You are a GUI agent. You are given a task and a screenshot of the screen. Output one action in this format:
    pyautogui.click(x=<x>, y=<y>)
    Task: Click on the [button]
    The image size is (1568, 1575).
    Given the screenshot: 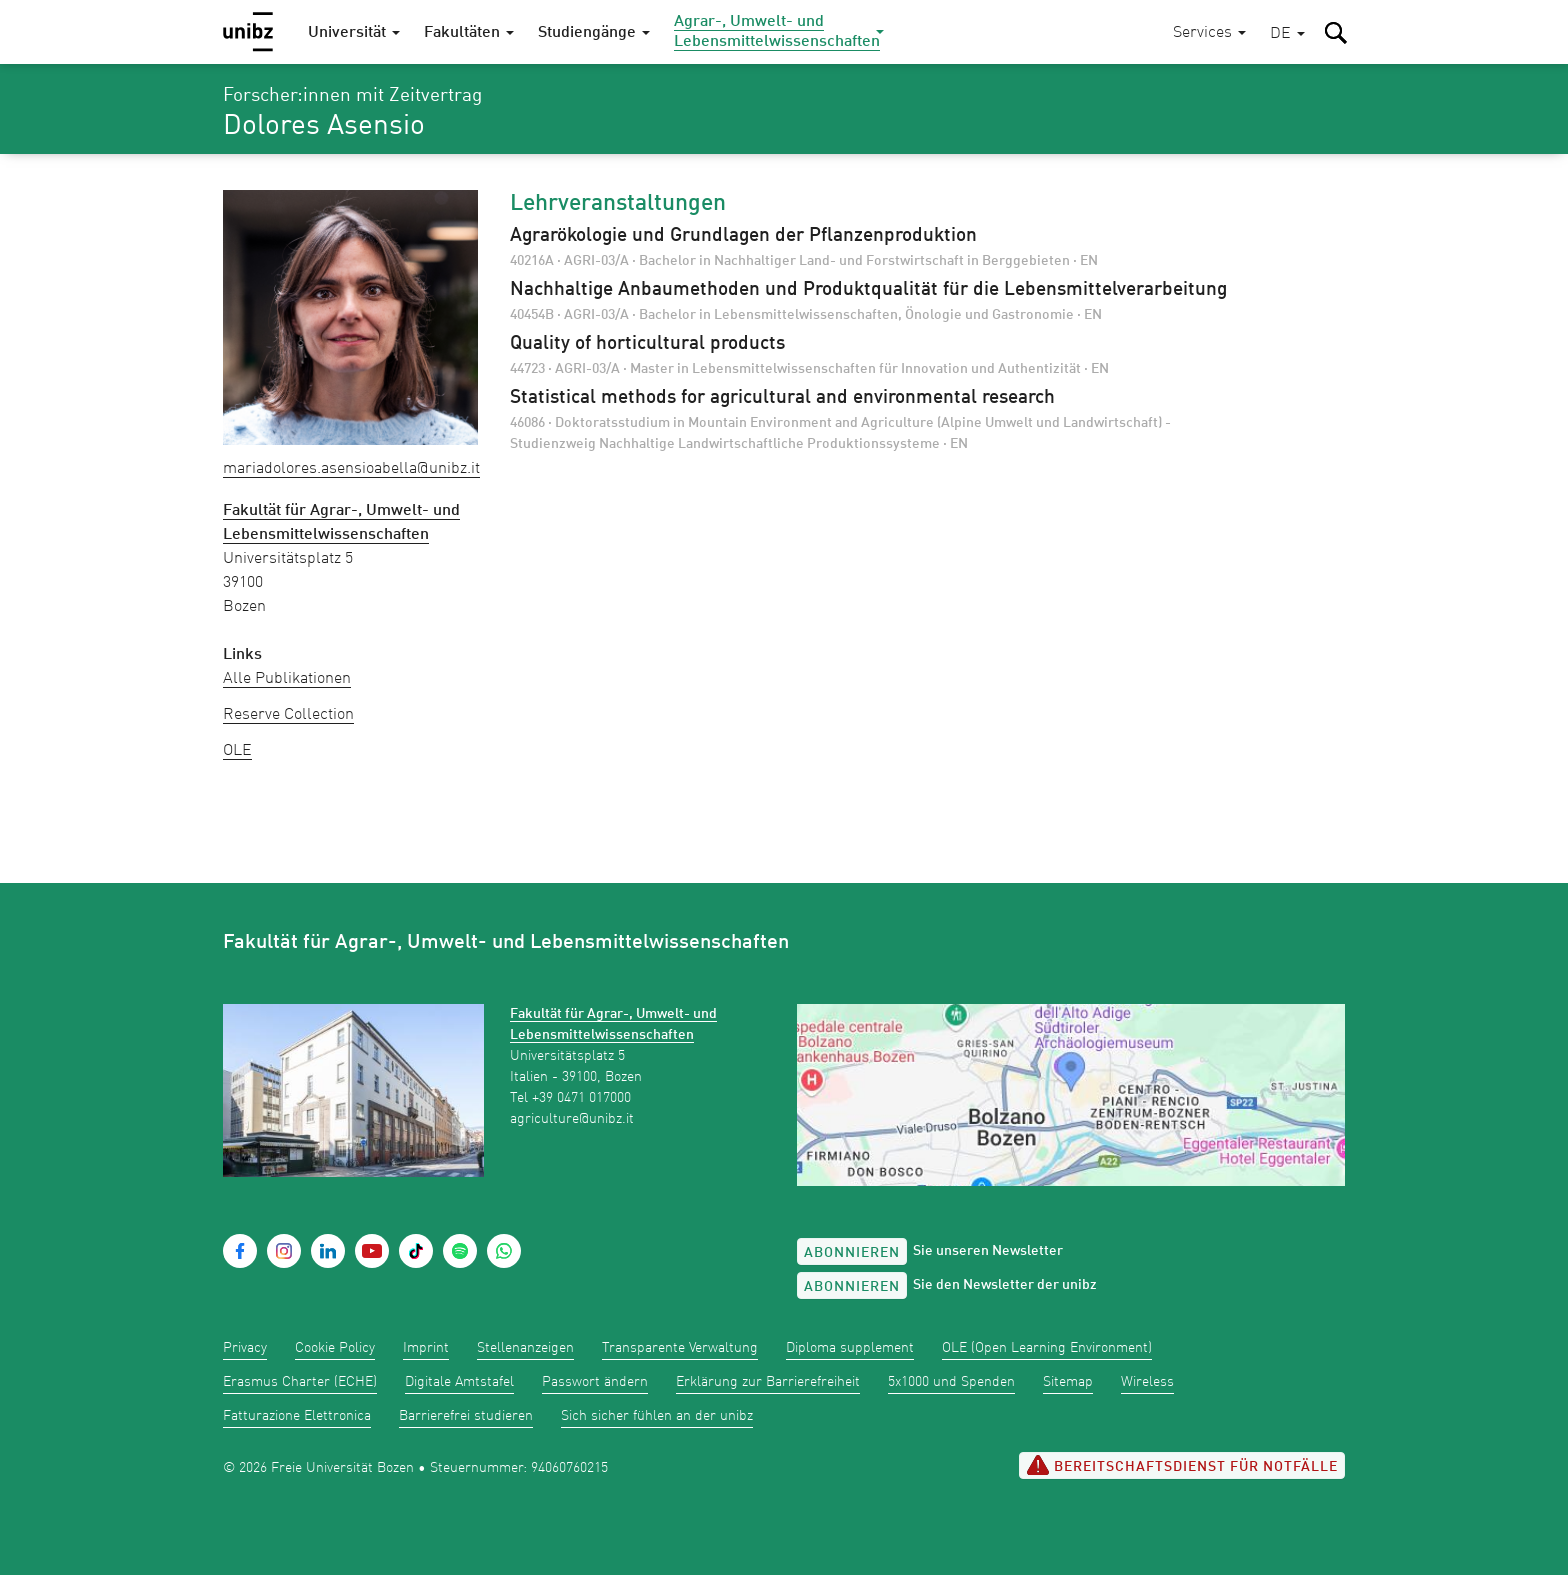 What is the action you would take?
    pyautogui.click(x=1287, y=34)
    